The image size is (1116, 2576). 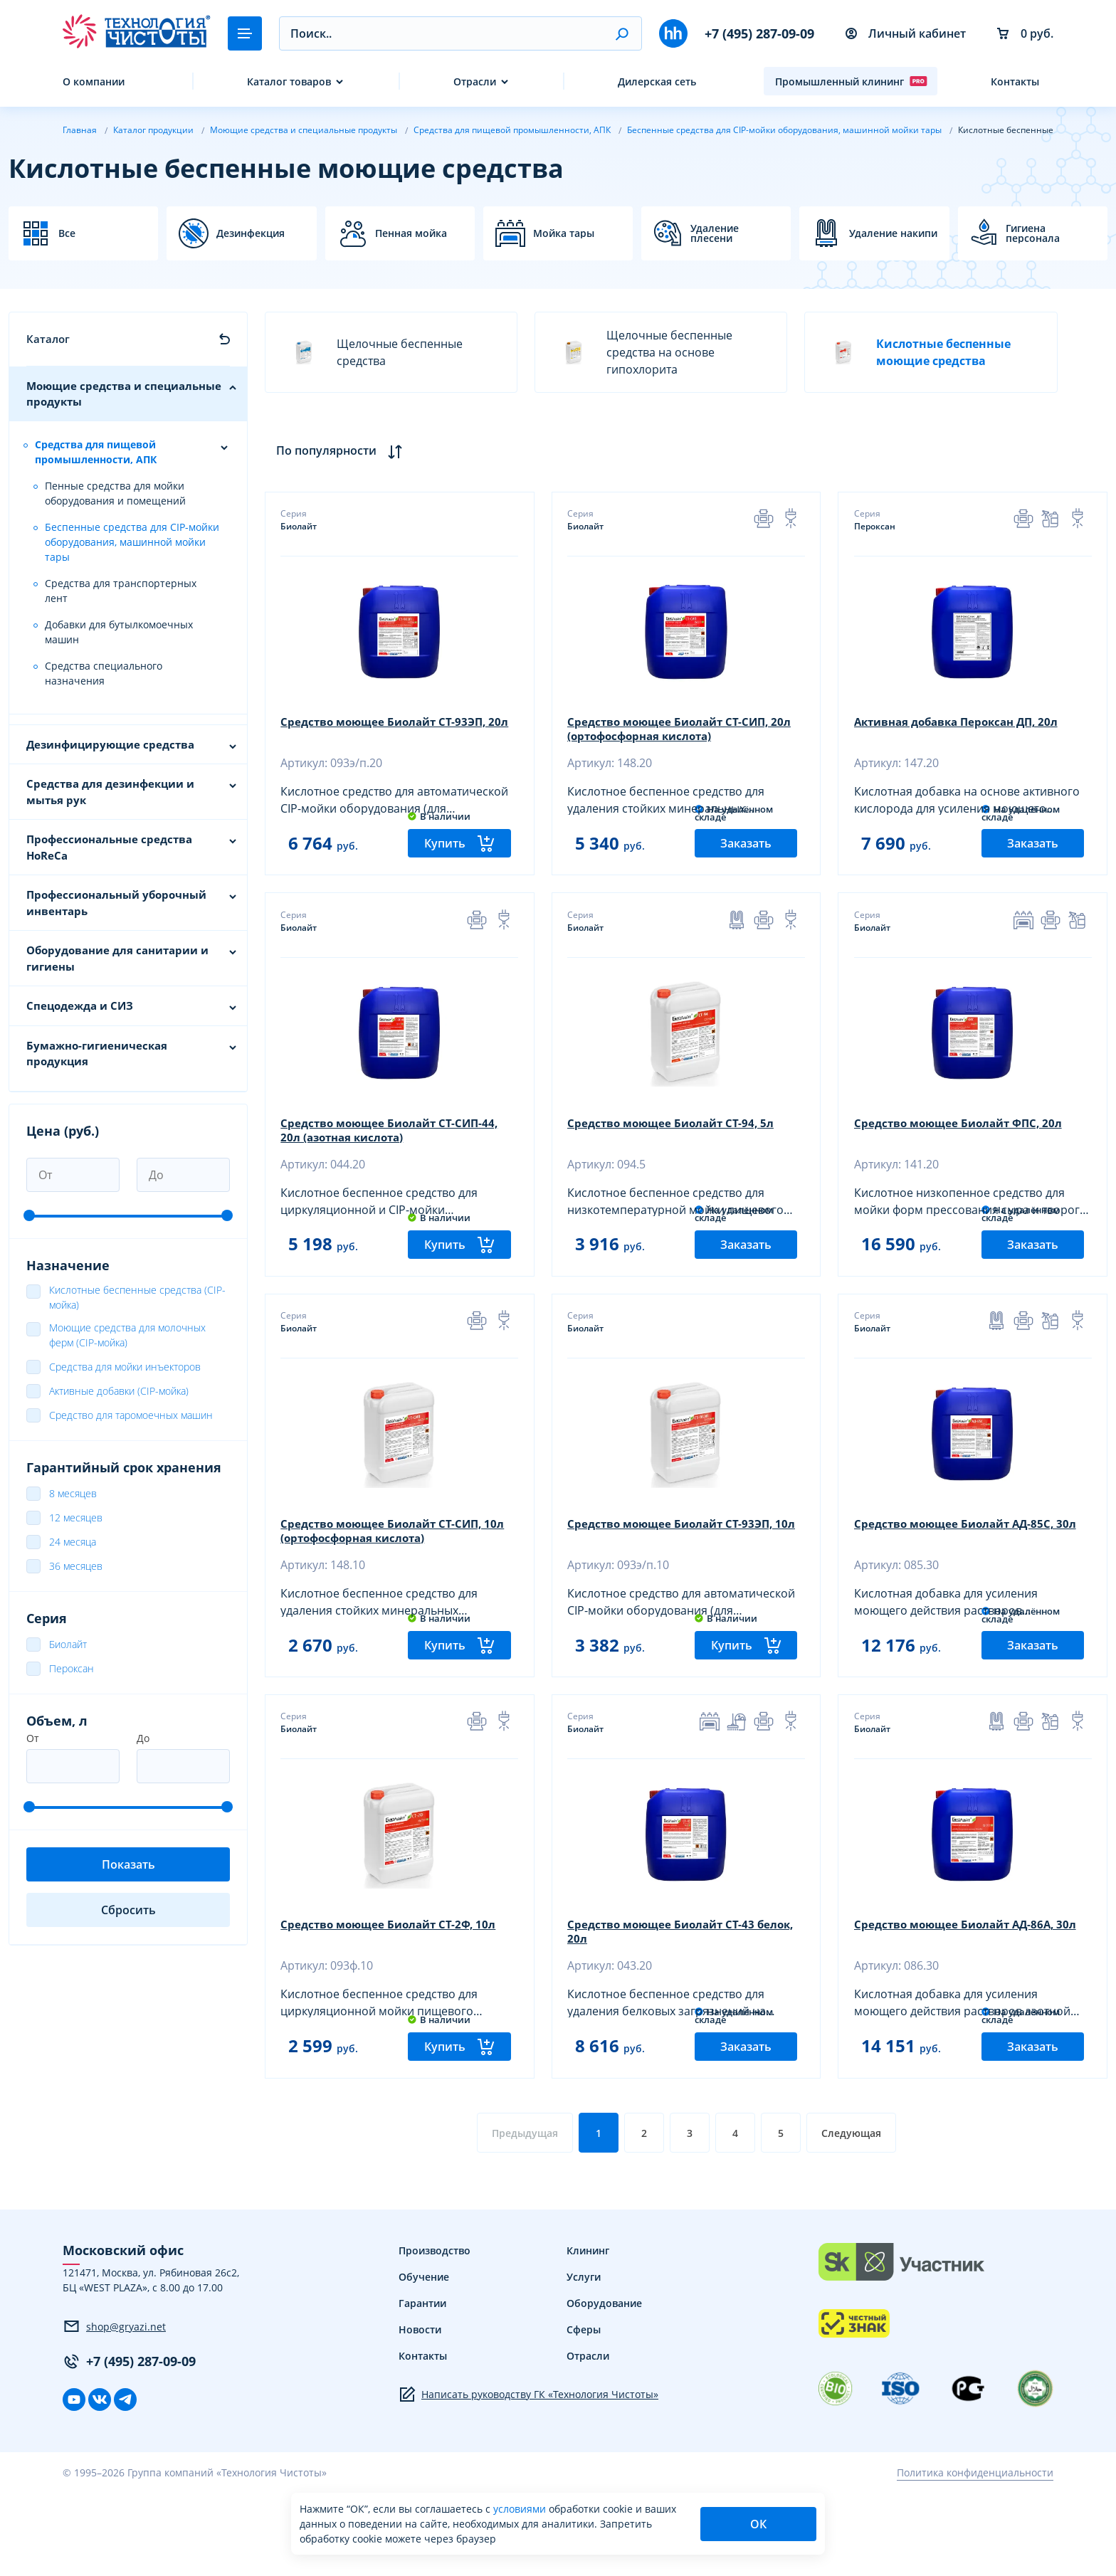 I want to click on ОК, so click(x=758, y=2524).